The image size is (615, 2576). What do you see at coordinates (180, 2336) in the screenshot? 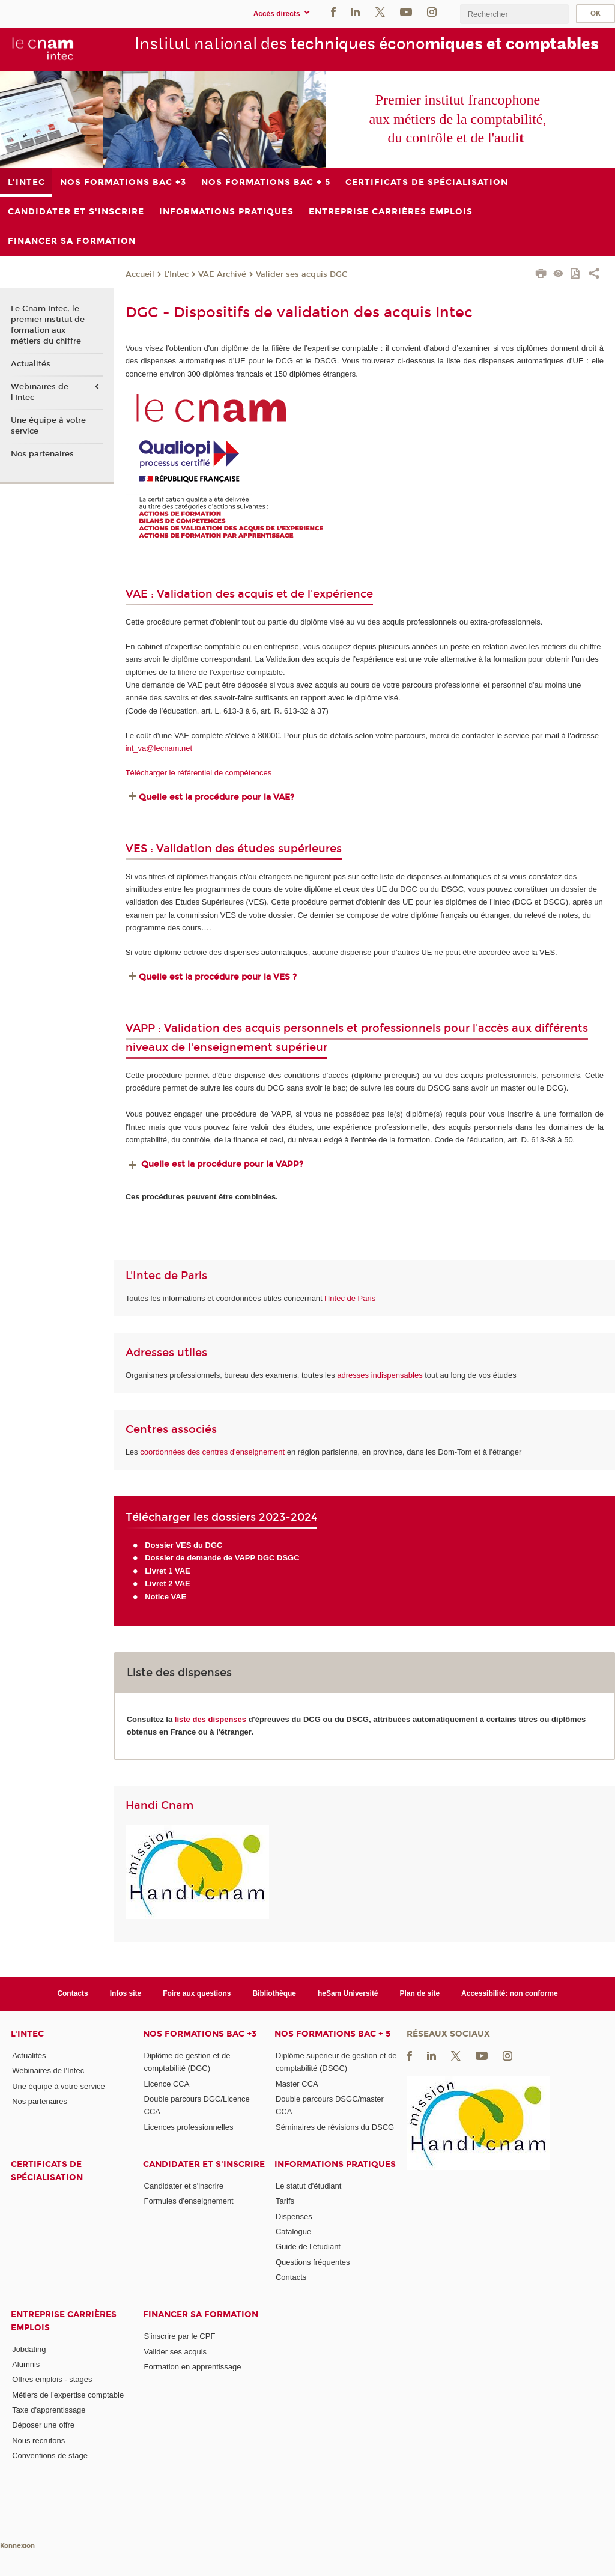
I see `S'inscrire par le CPF` at bounding box center [180, 2336].